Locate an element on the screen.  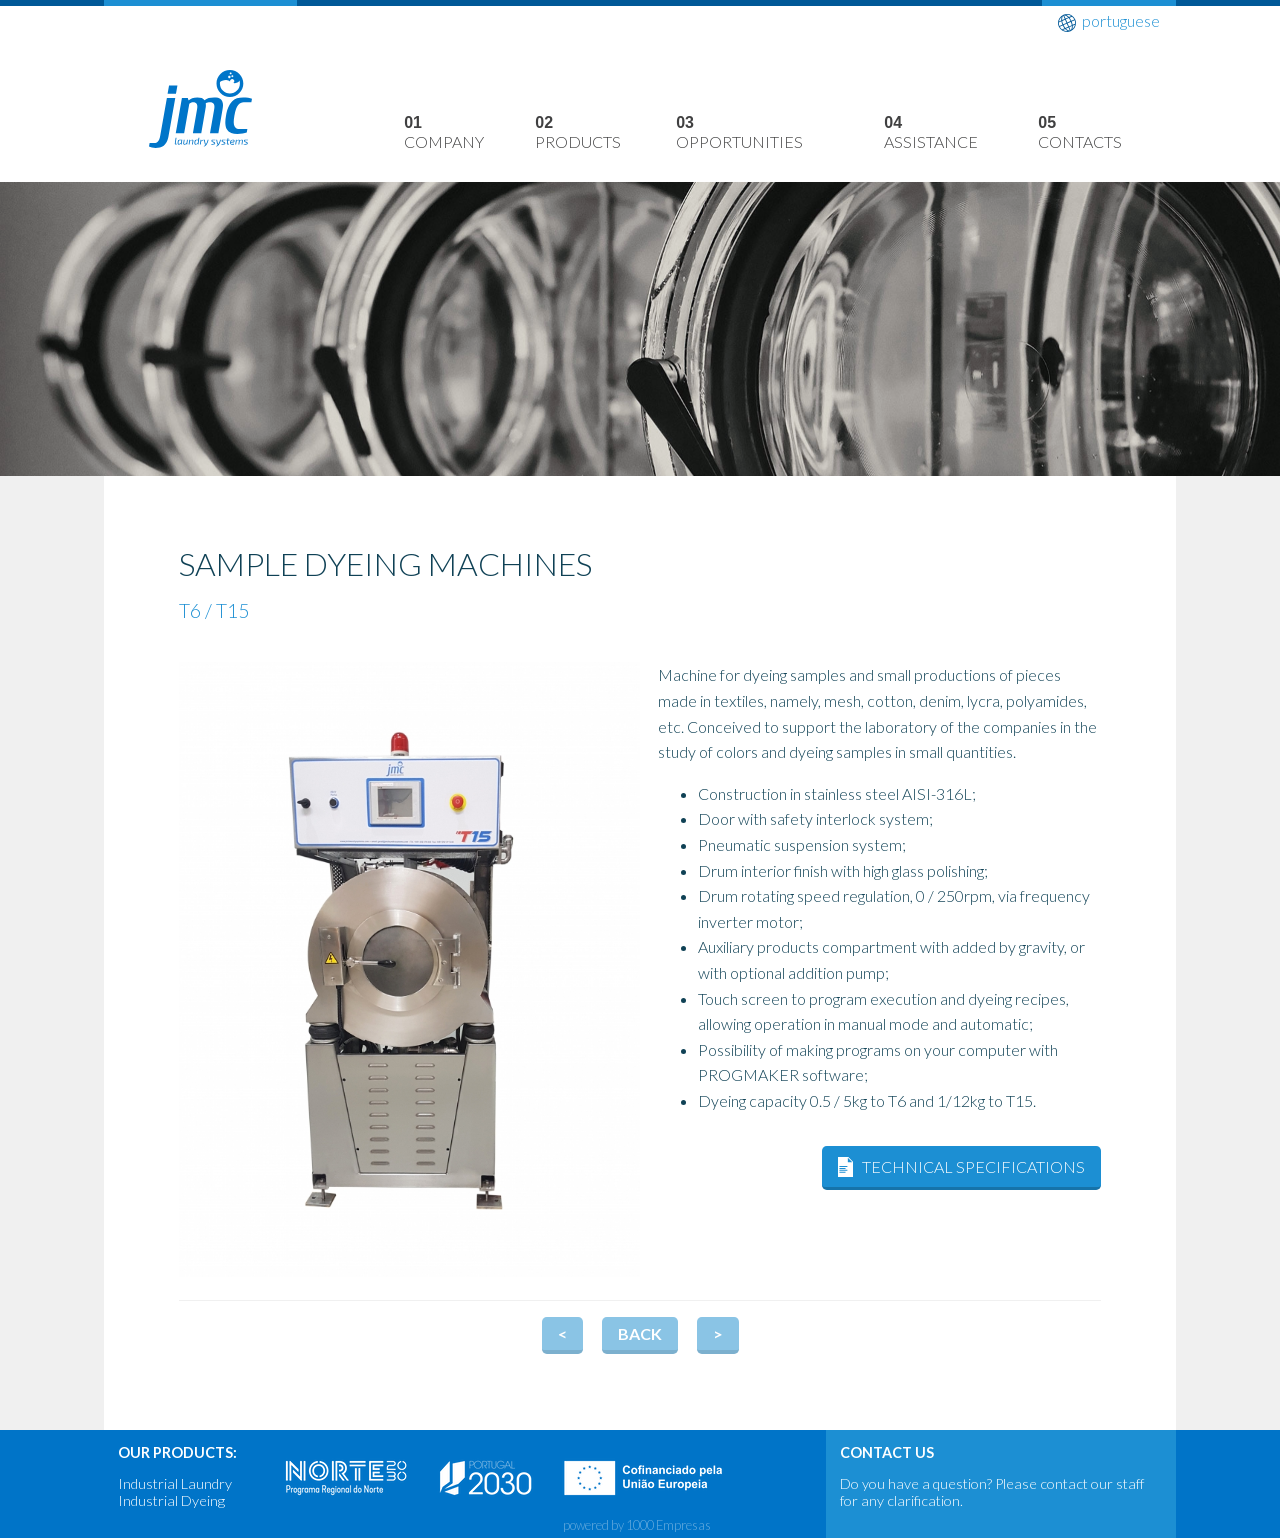
Industrial Laundry is located at coordinates (175, 1483).